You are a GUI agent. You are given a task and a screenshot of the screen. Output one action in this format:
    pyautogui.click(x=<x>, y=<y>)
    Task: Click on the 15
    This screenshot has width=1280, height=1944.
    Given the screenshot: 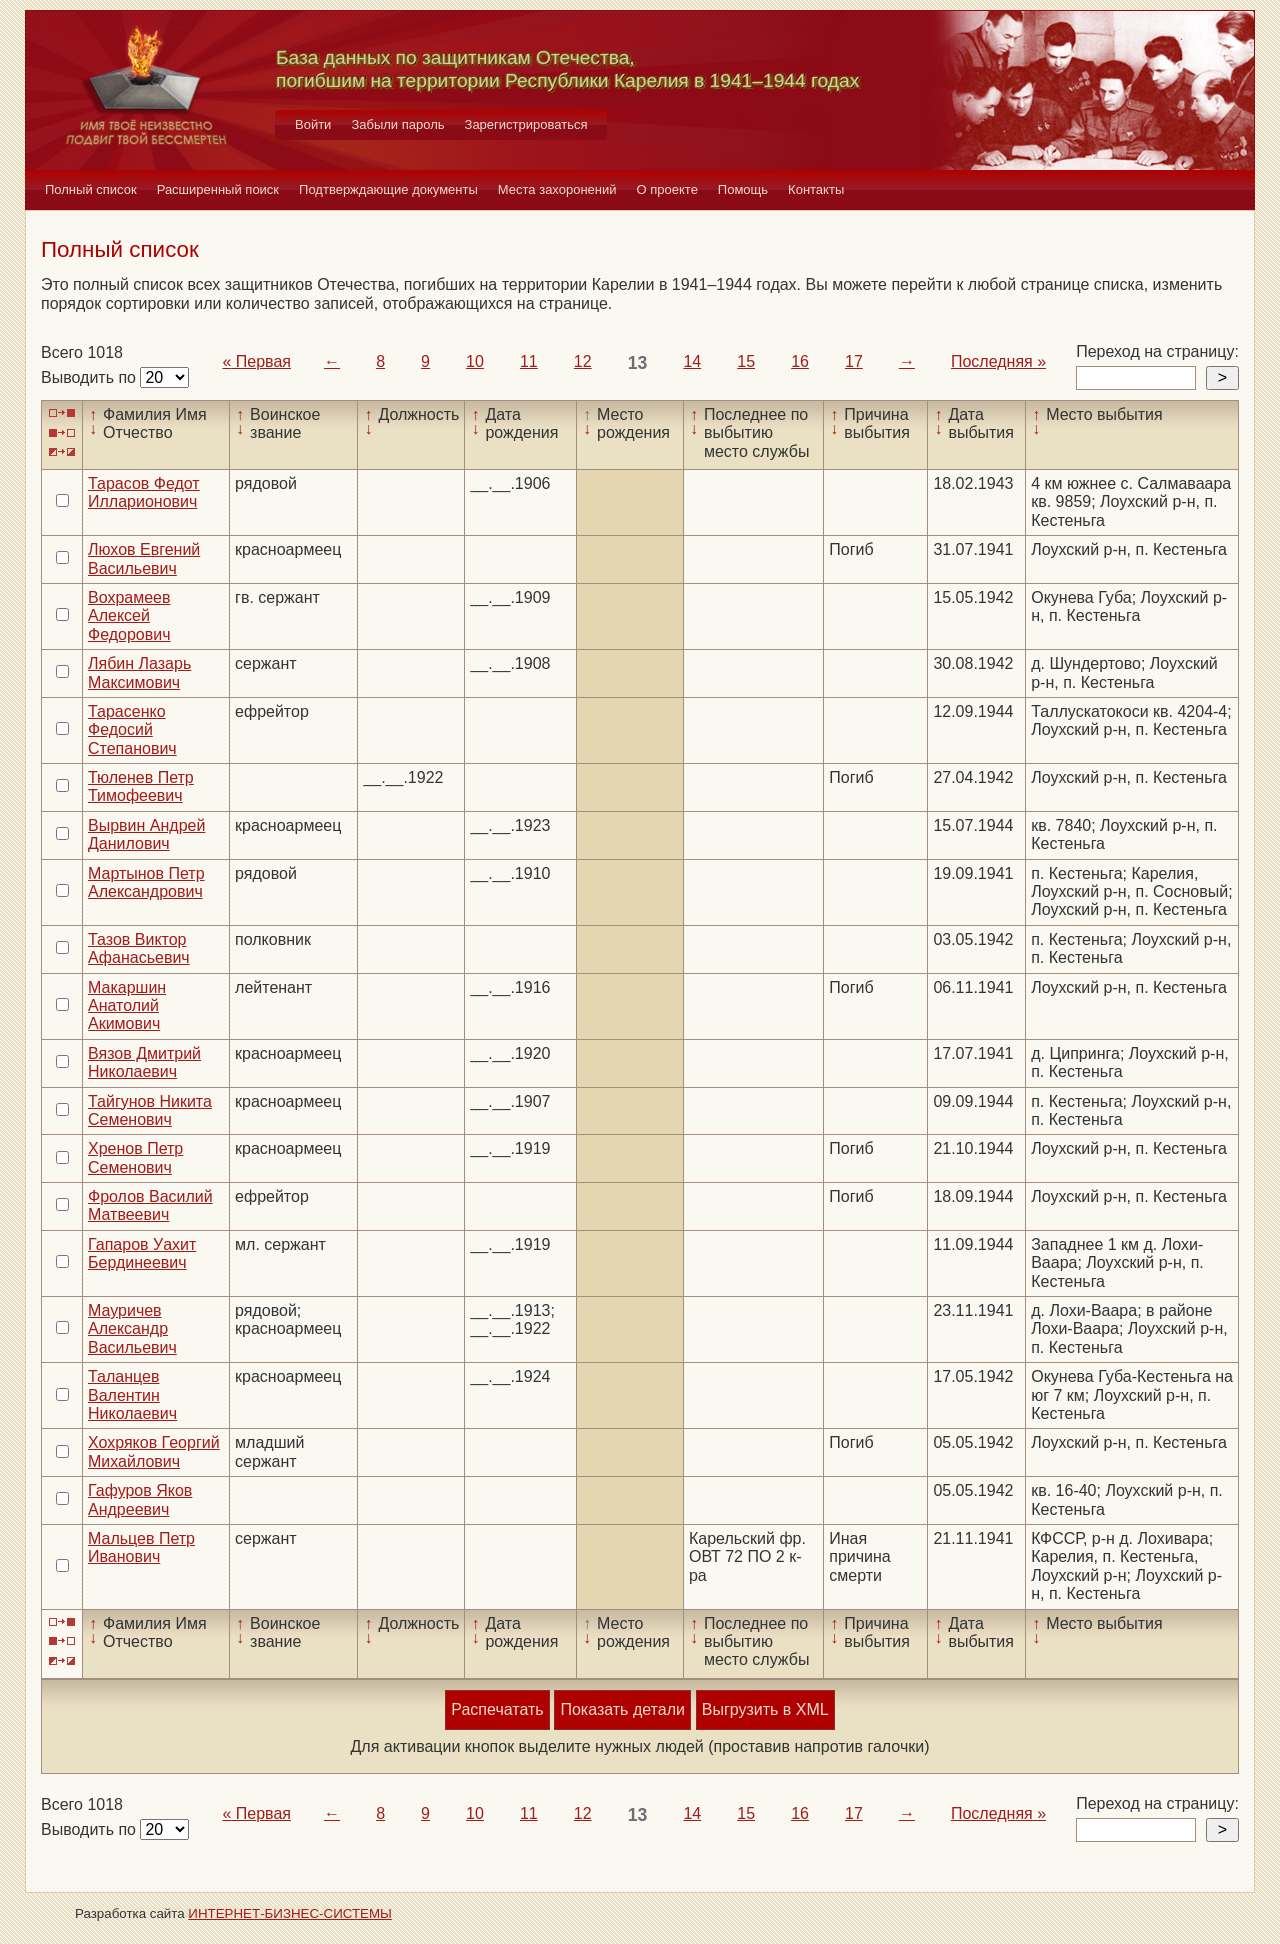 What is the action you would take?
    pyautogui.click(x=746, y=361)
    